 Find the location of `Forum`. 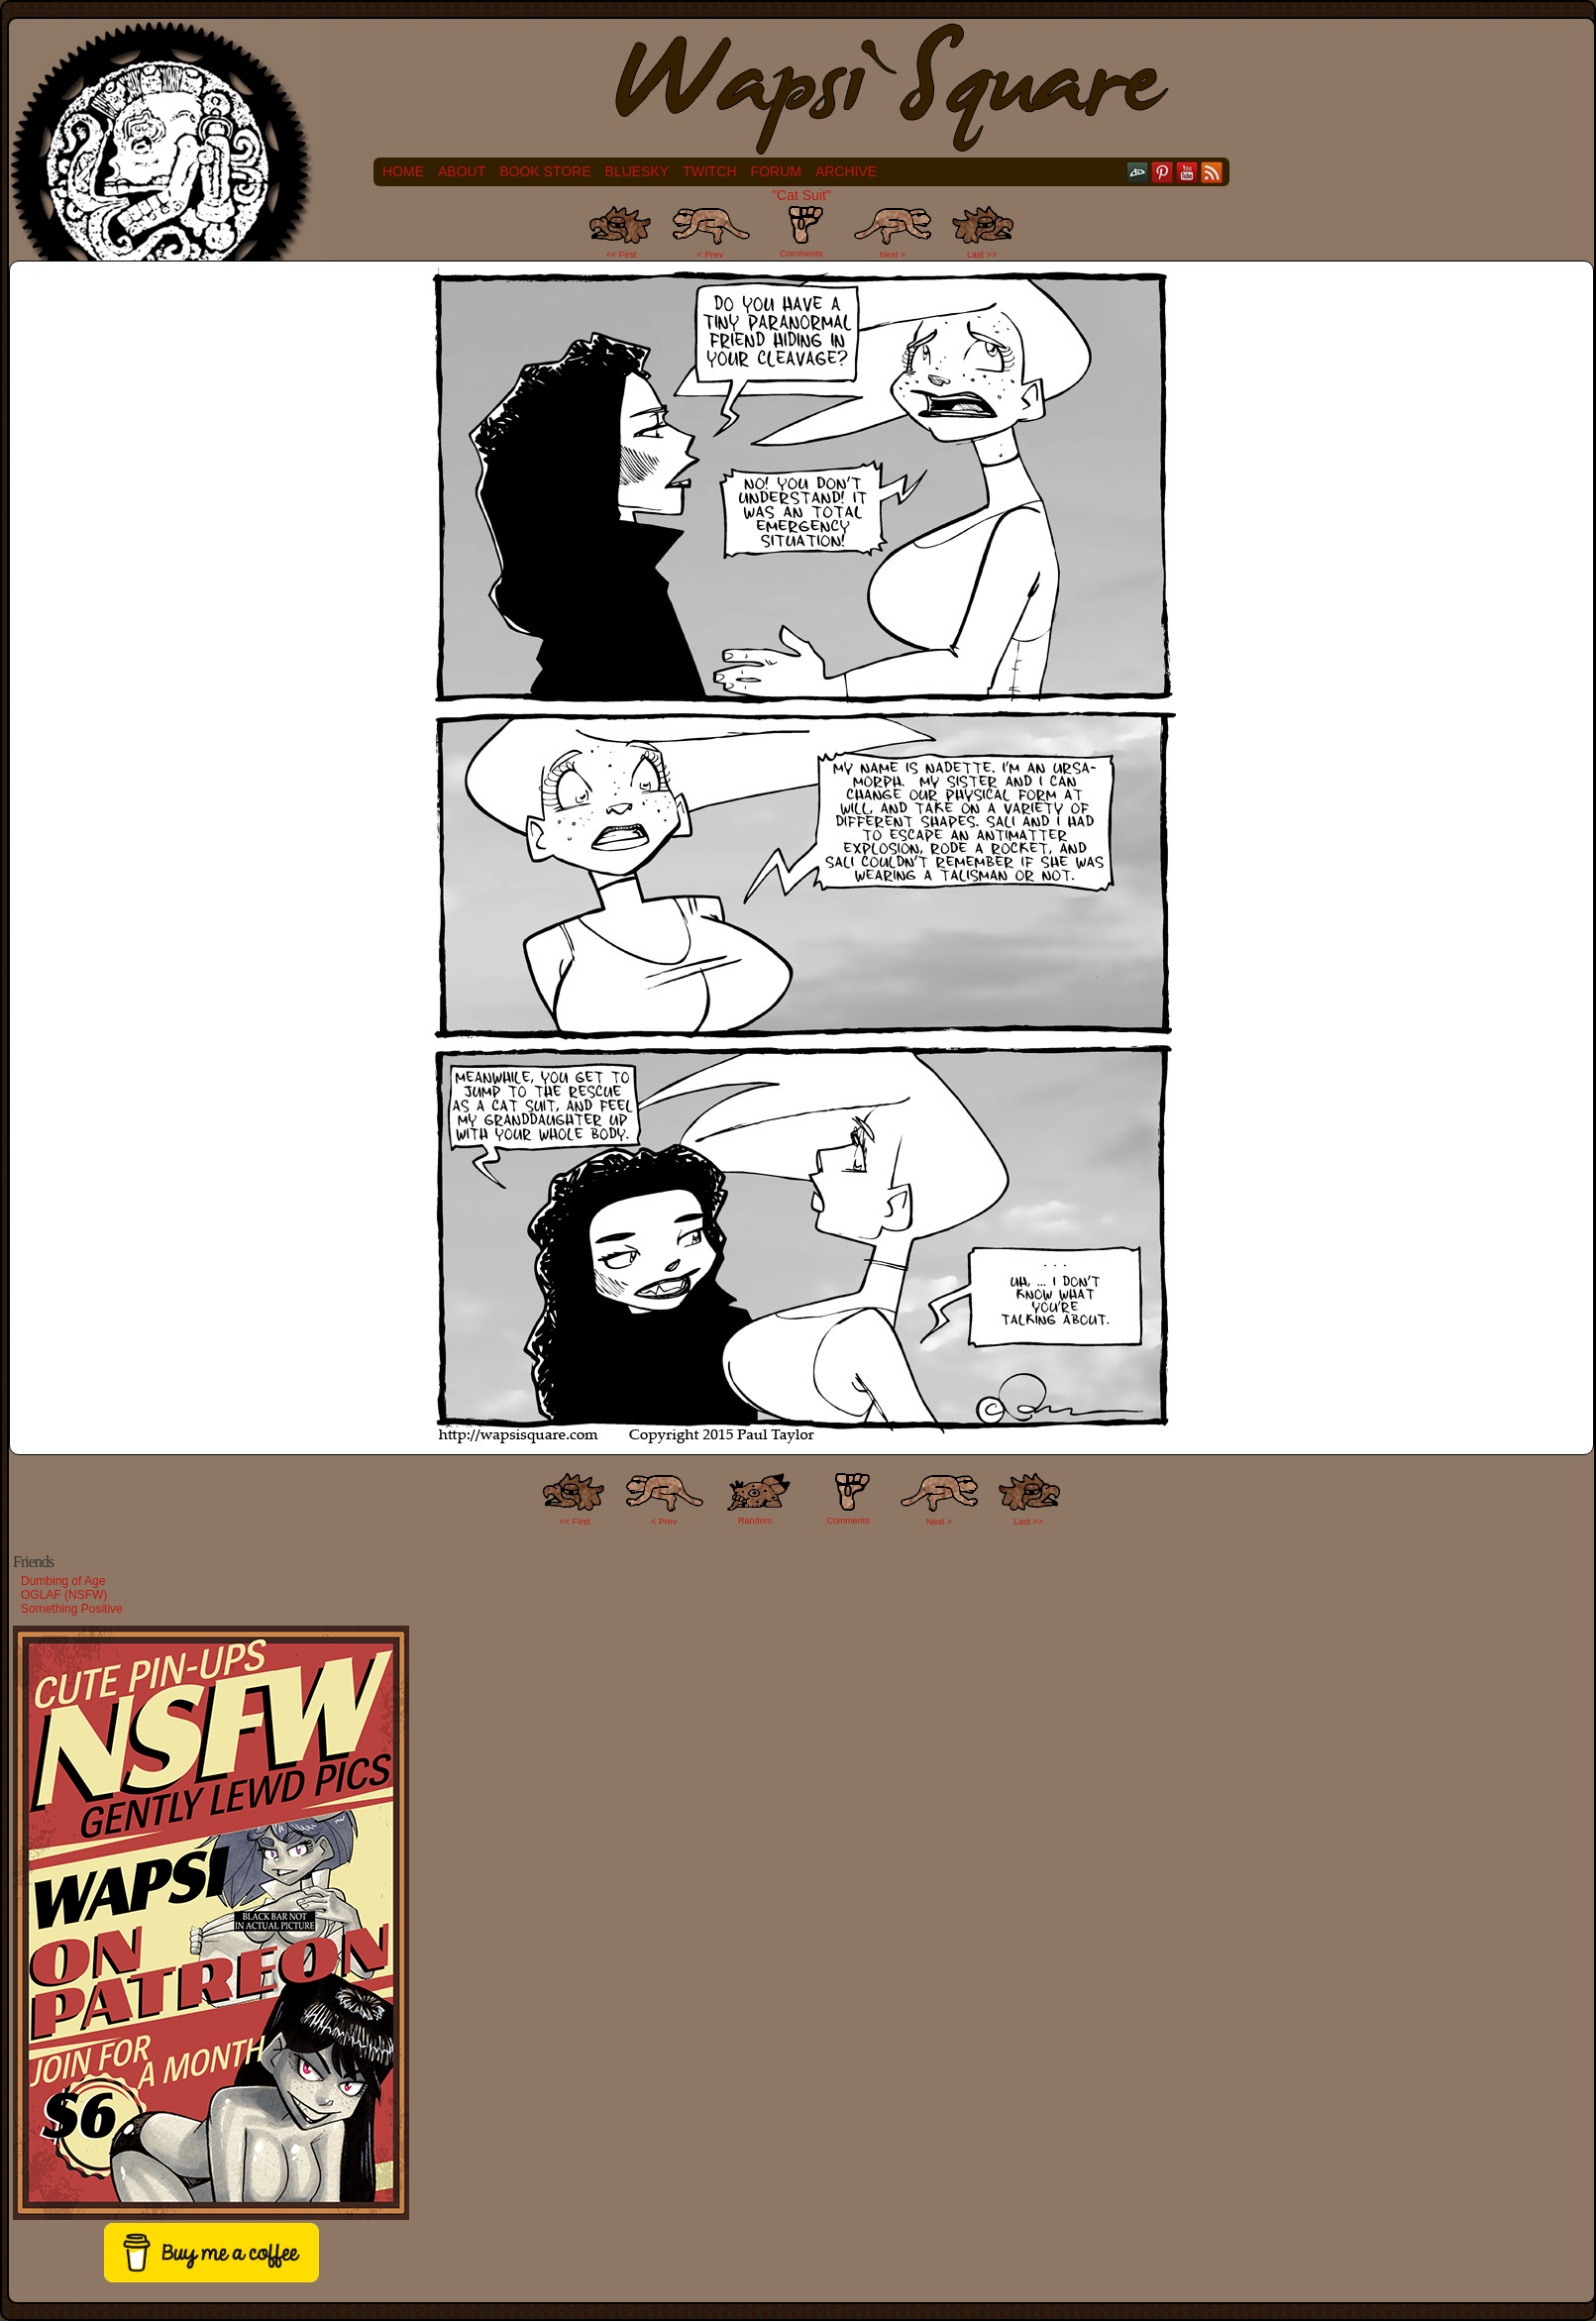

Forum is located at coordinates (776, 171).